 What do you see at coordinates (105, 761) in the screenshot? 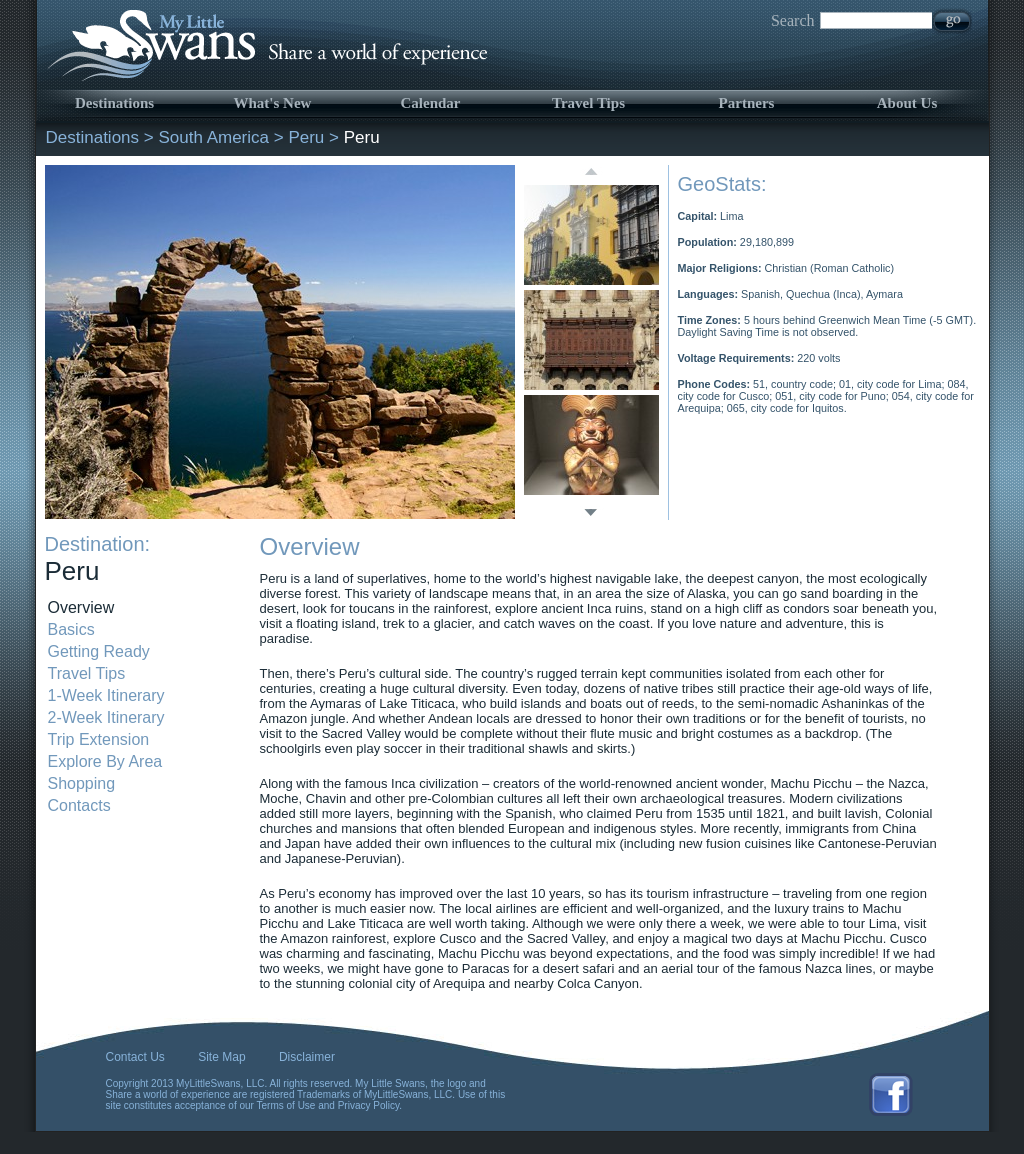
I see `Explore By Area` at bounding box center [105, 761].